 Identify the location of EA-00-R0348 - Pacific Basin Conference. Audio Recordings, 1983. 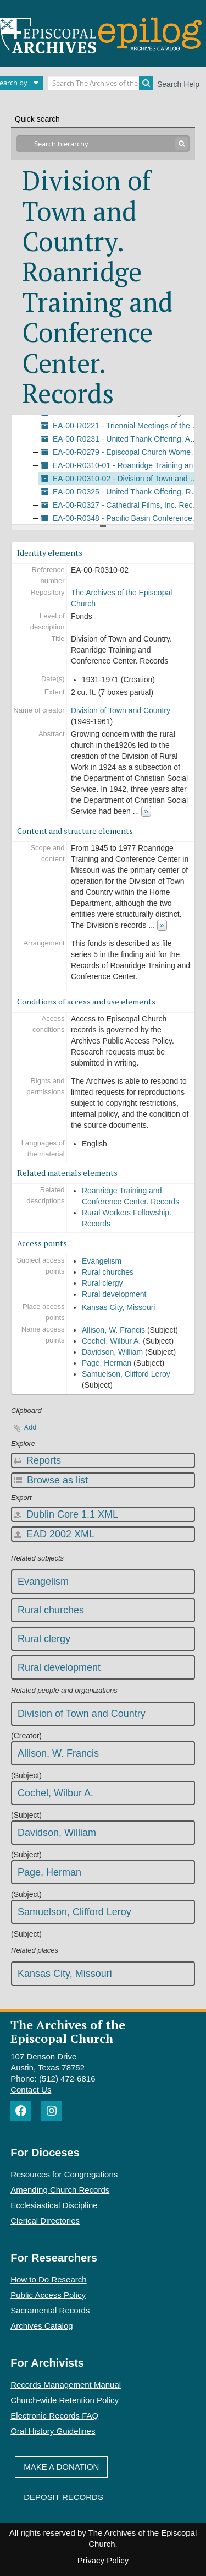
(121, 518).